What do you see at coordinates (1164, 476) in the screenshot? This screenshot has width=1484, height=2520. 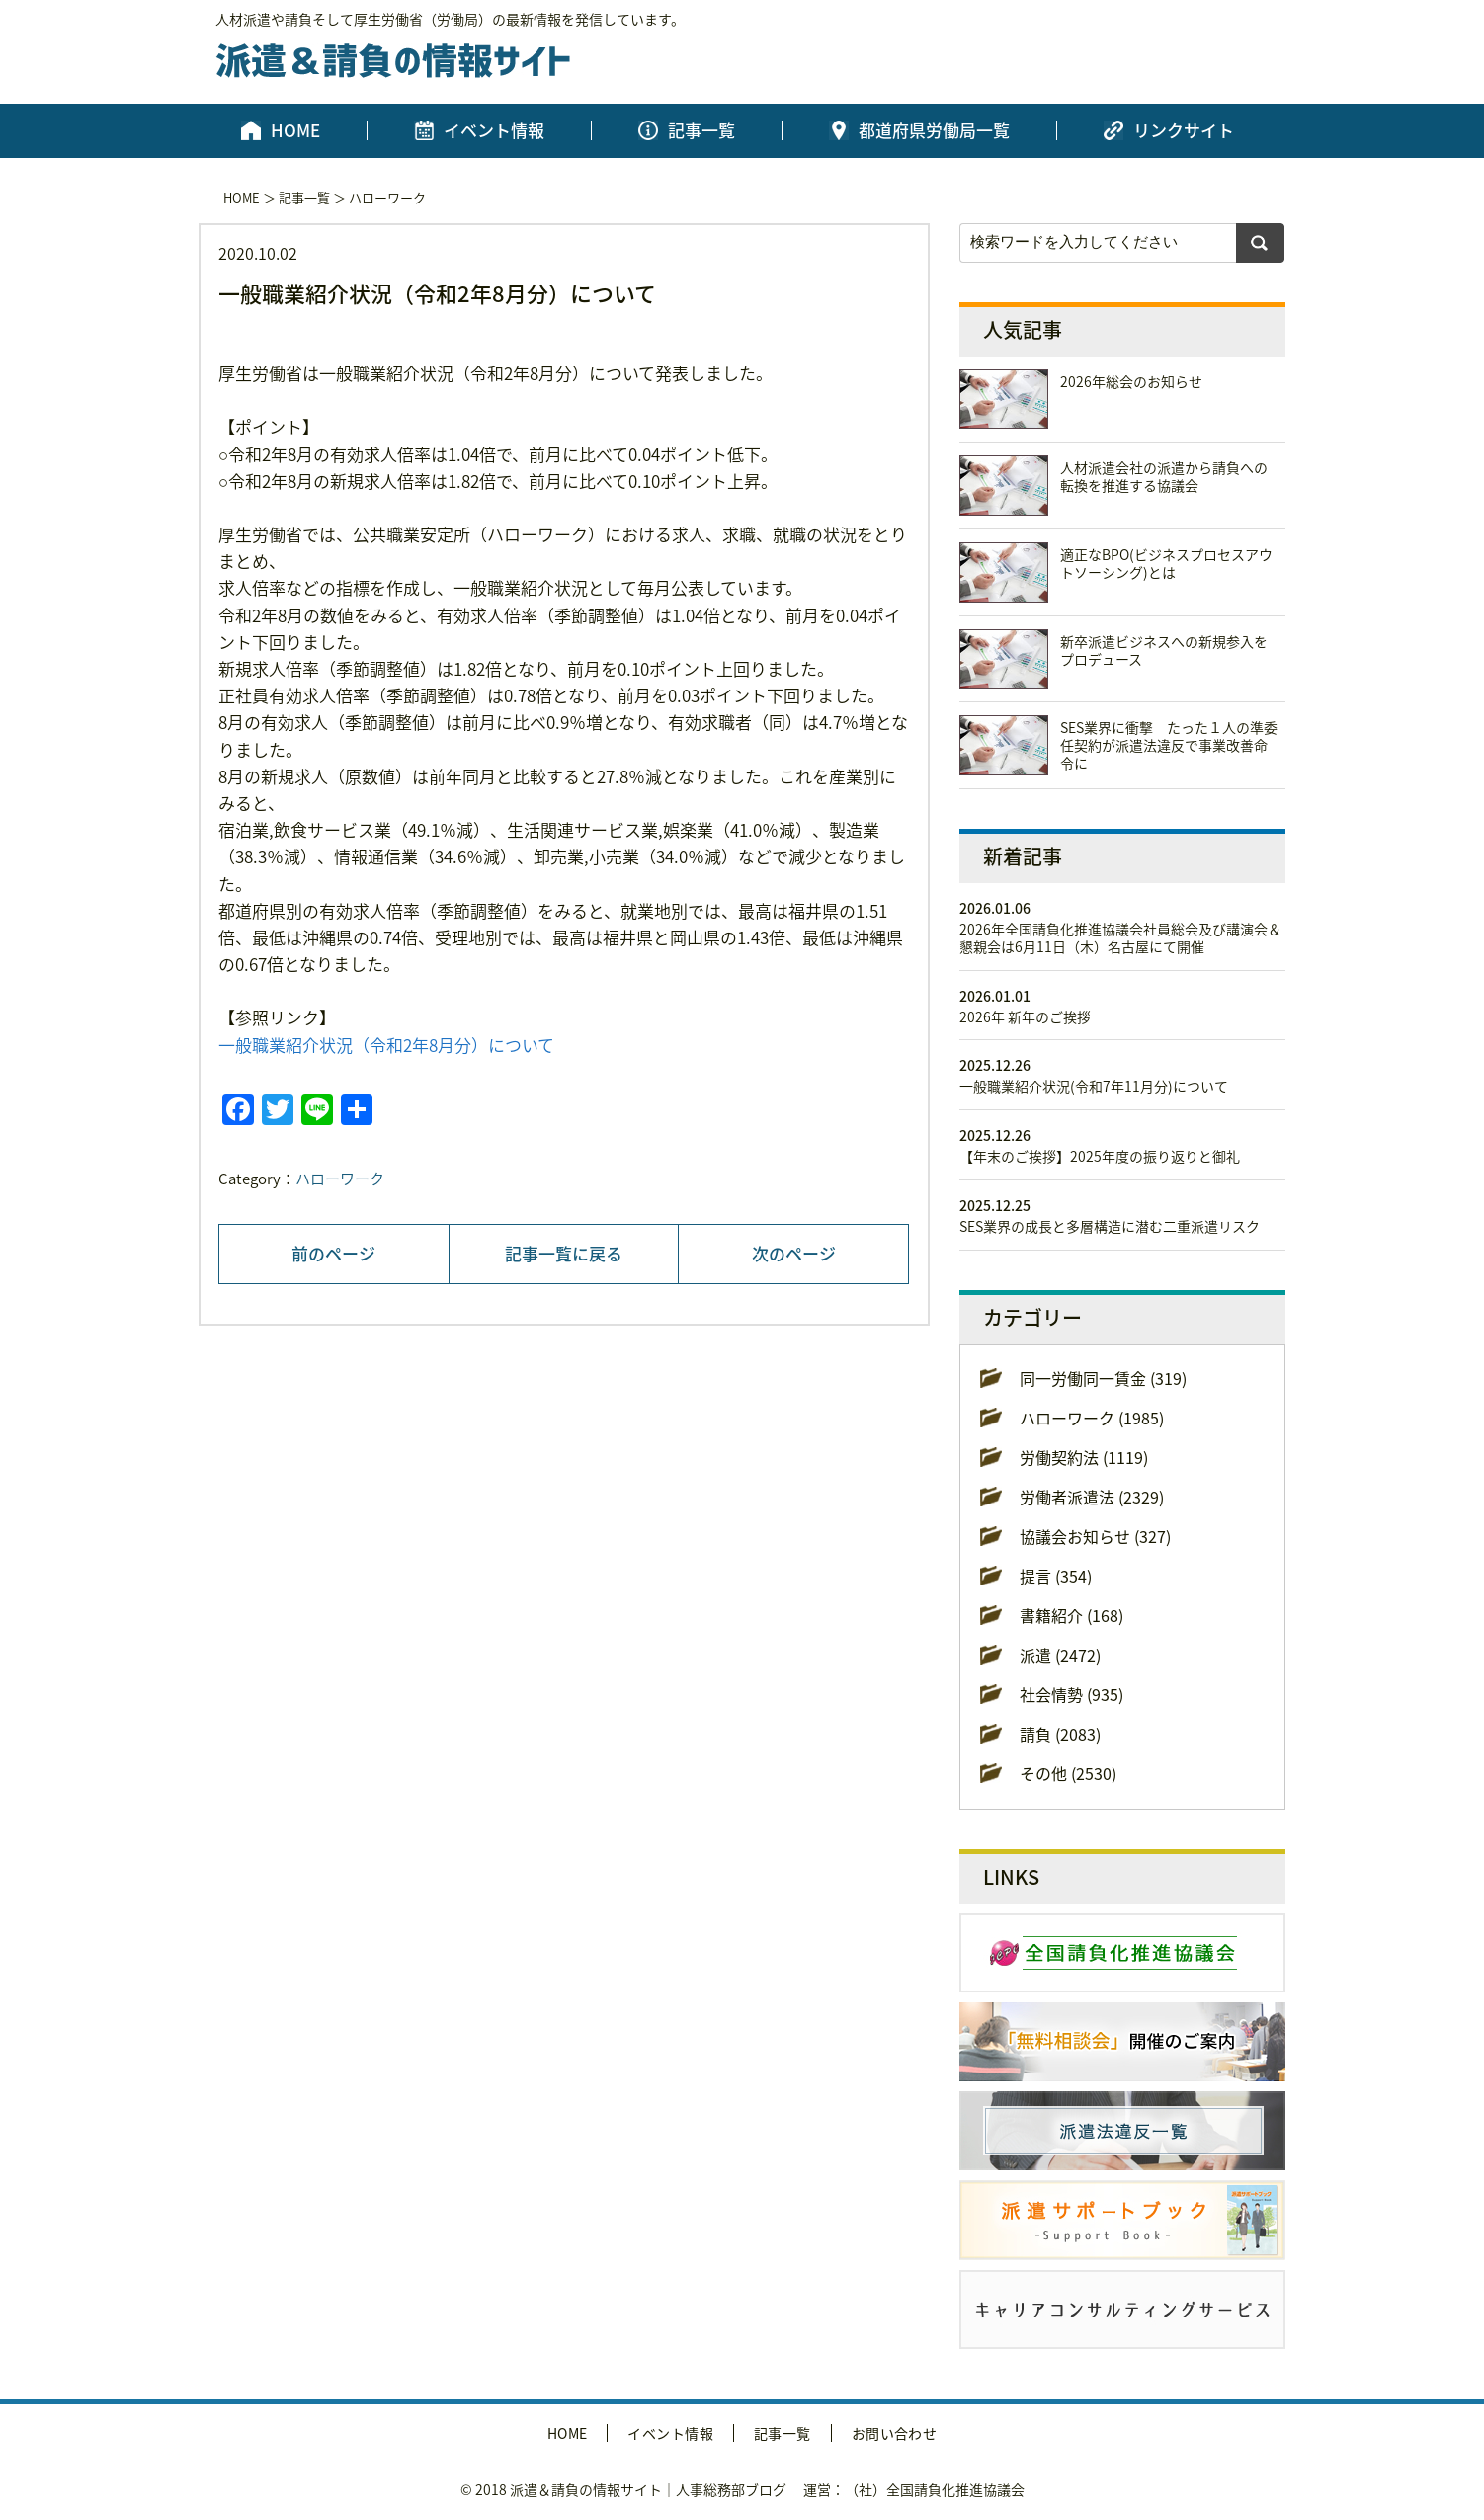 I see `人材派遣会社の派遣から請負への転換を推進する協議会` at bounding box center [1164, 476].